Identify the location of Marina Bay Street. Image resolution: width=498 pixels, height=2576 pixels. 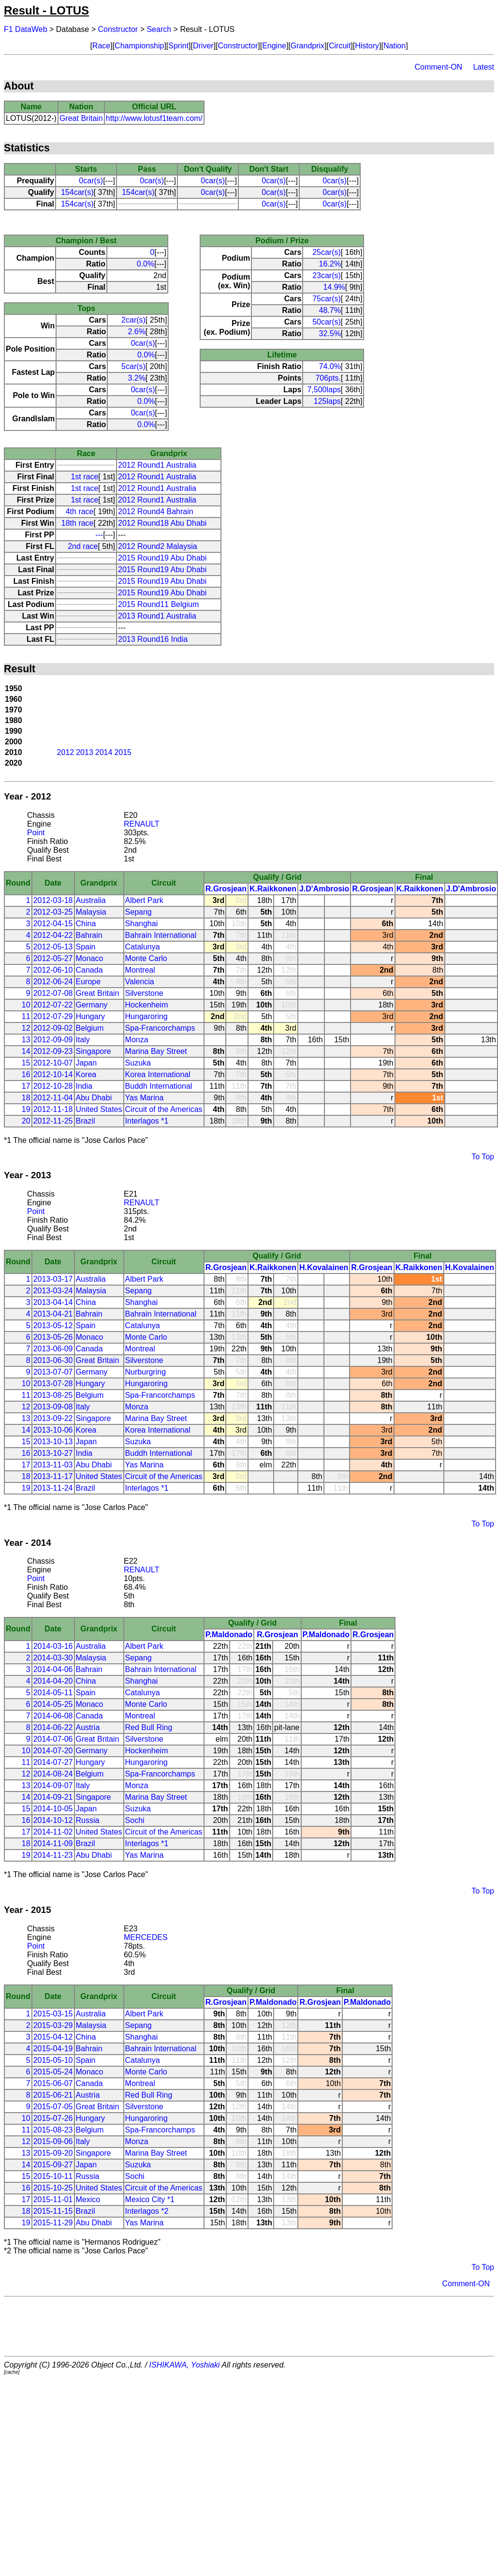
(156, 1051).